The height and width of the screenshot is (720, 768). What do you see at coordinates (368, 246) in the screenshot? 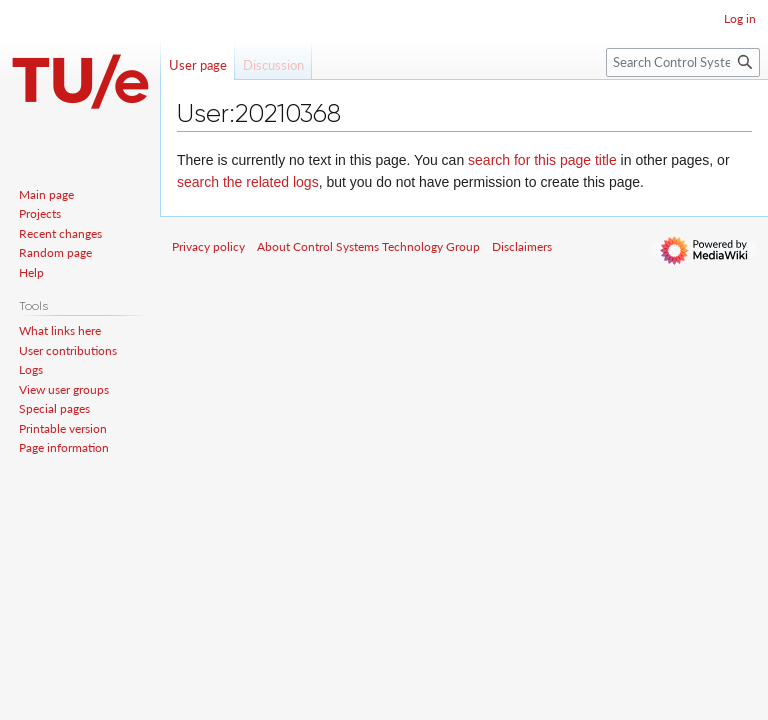
I see `About Control Systems Technology Group` at bounding box center [368, 246].